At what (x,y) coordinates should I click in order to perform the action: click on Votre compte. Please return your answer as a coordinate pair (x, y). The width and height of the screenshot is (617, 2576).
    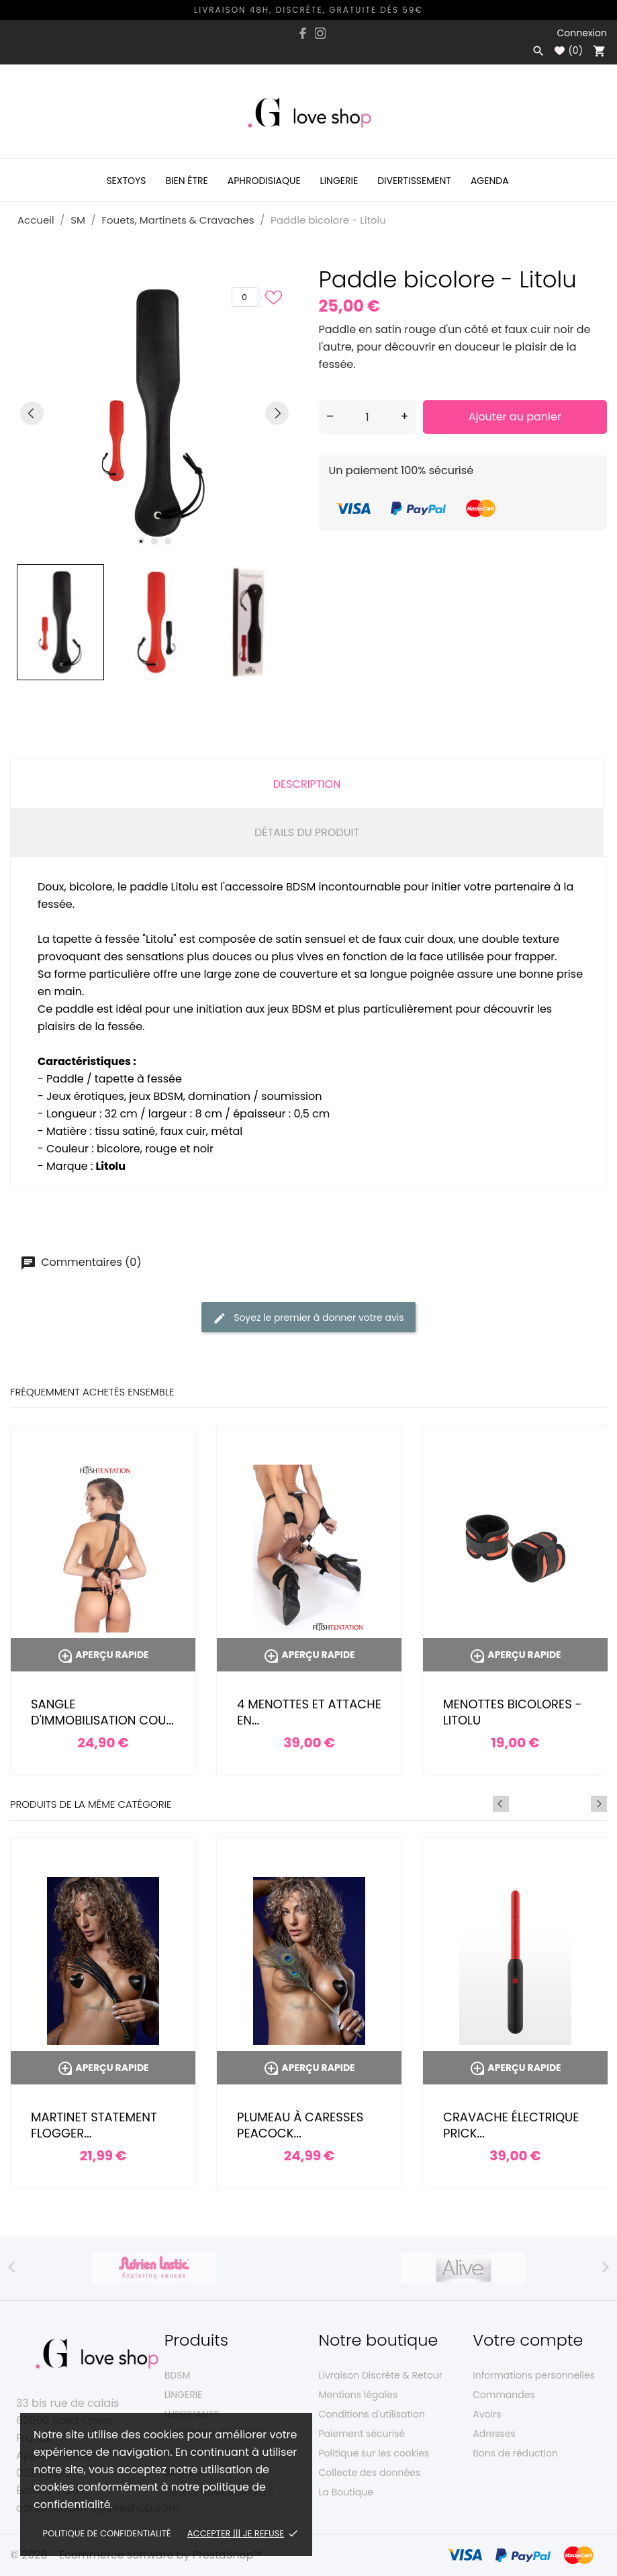
    Looking at the image, I should click on (528, 2340).